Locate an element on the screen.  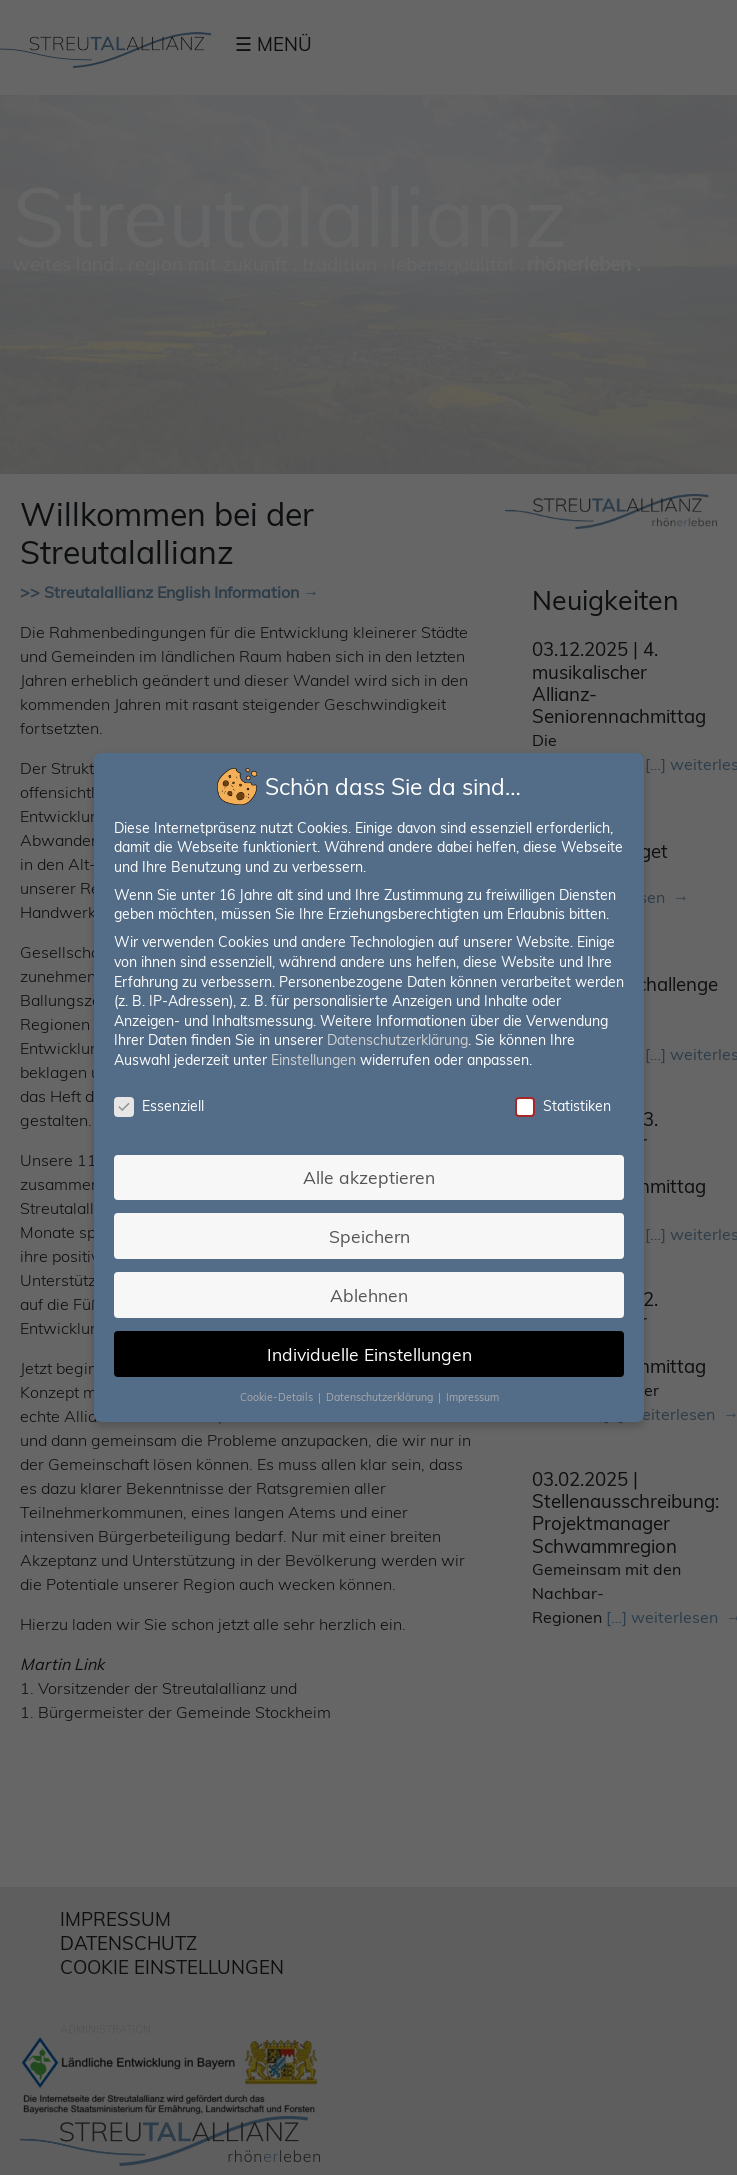
Datenschutzerklärung [button] is located at coordinates (380, 1397).